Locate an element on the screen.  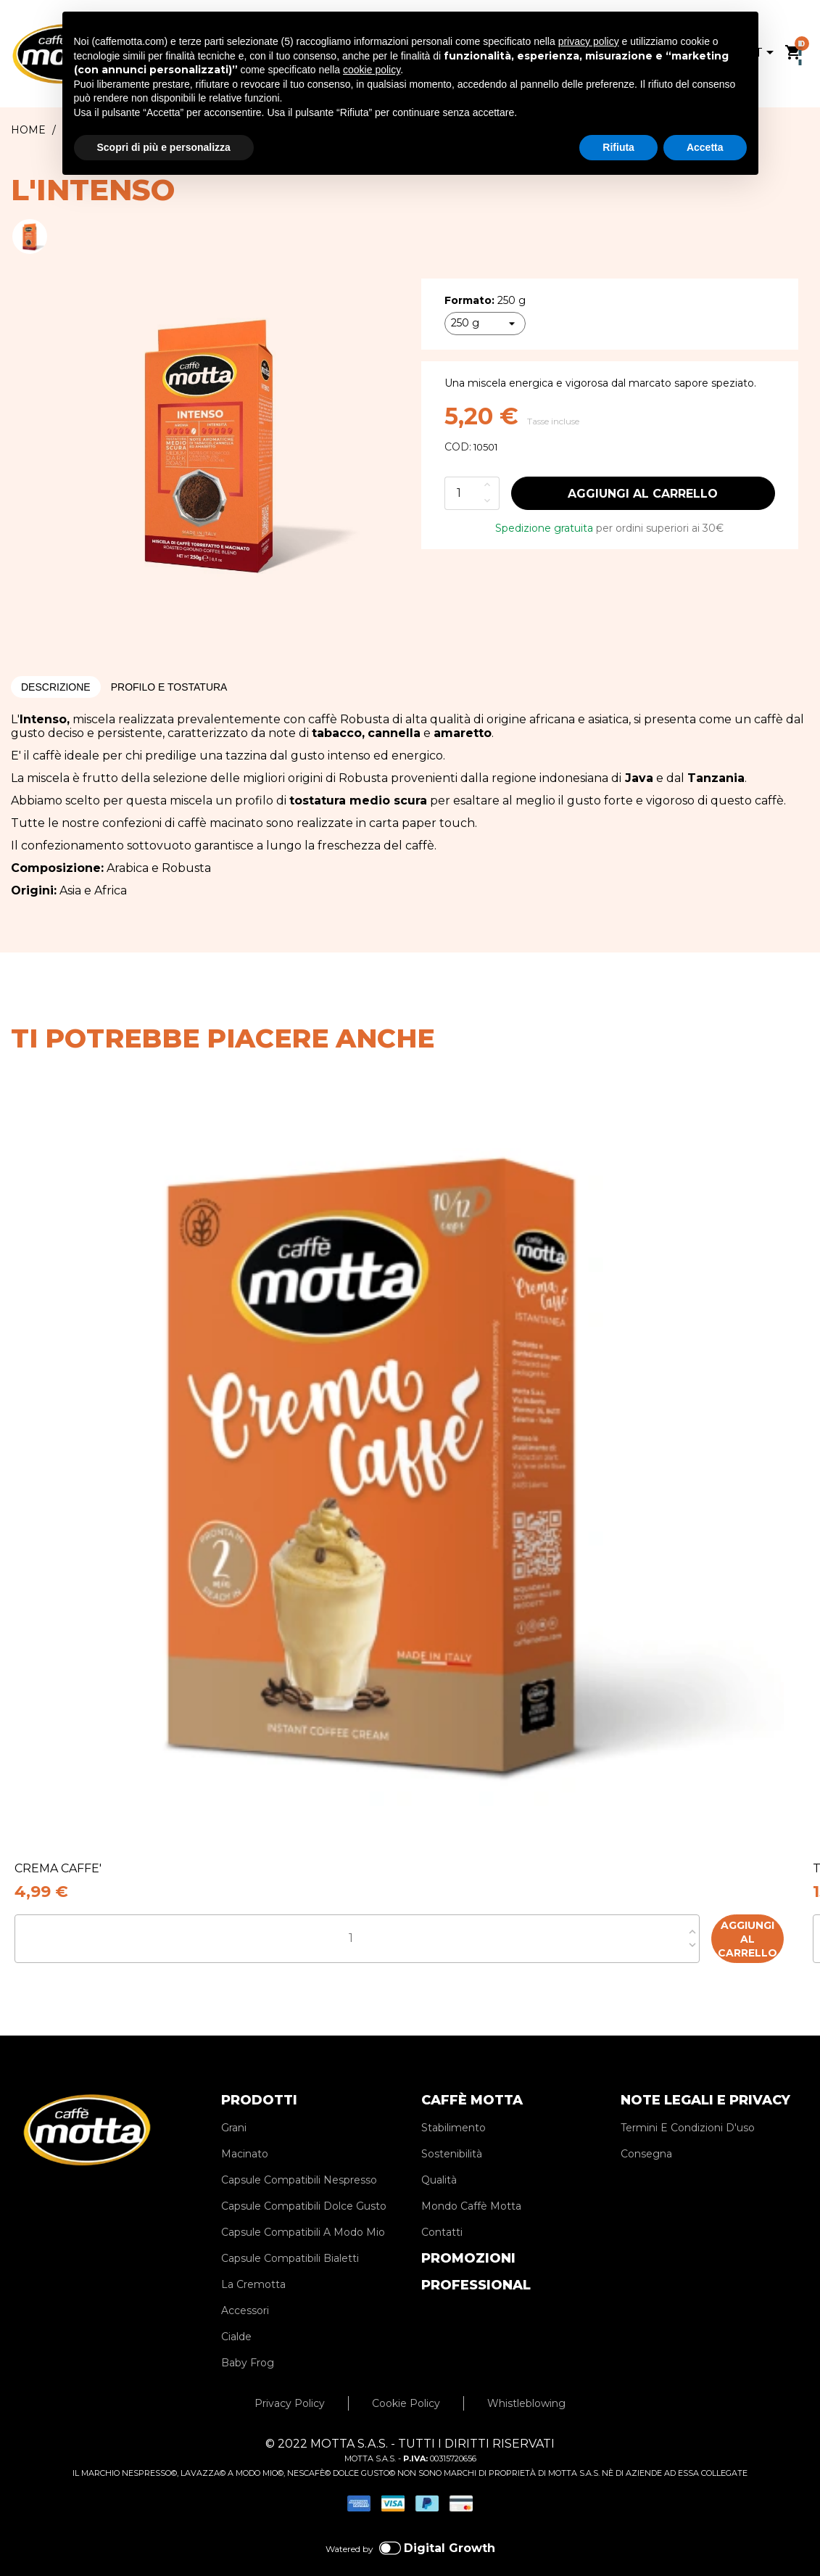
La Cremotta is located at coordinates (253, 2263).